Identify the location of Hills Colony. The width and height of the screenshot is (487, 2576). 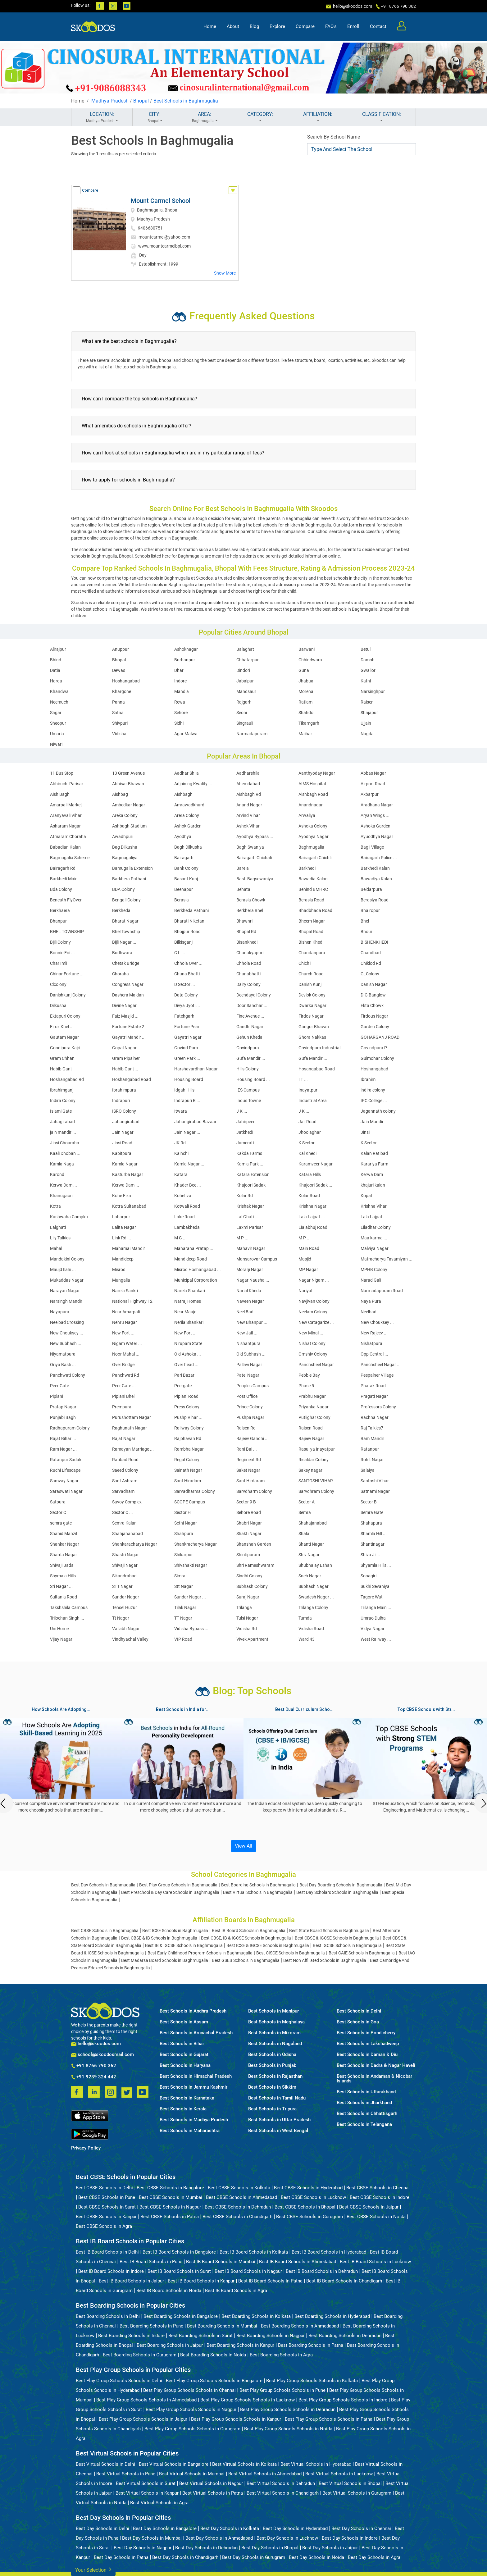
(247, 1068).